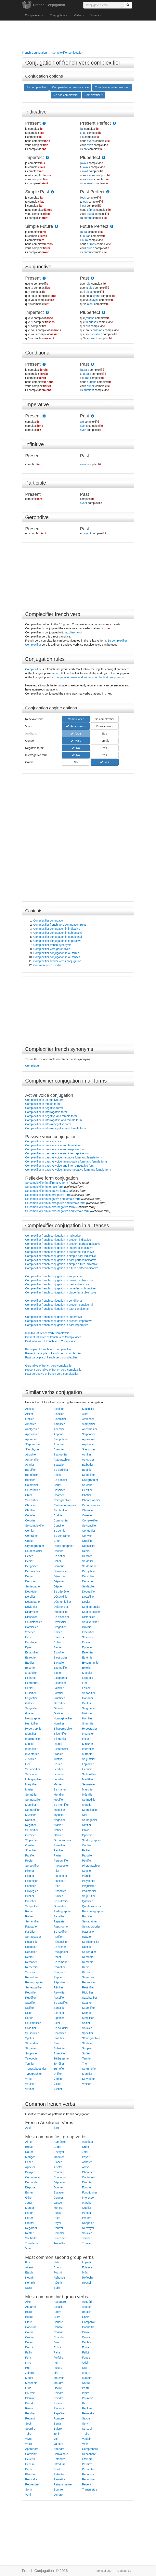 The image size is (156, 2576). I want to click on Nourrir, so click(29, 2277).